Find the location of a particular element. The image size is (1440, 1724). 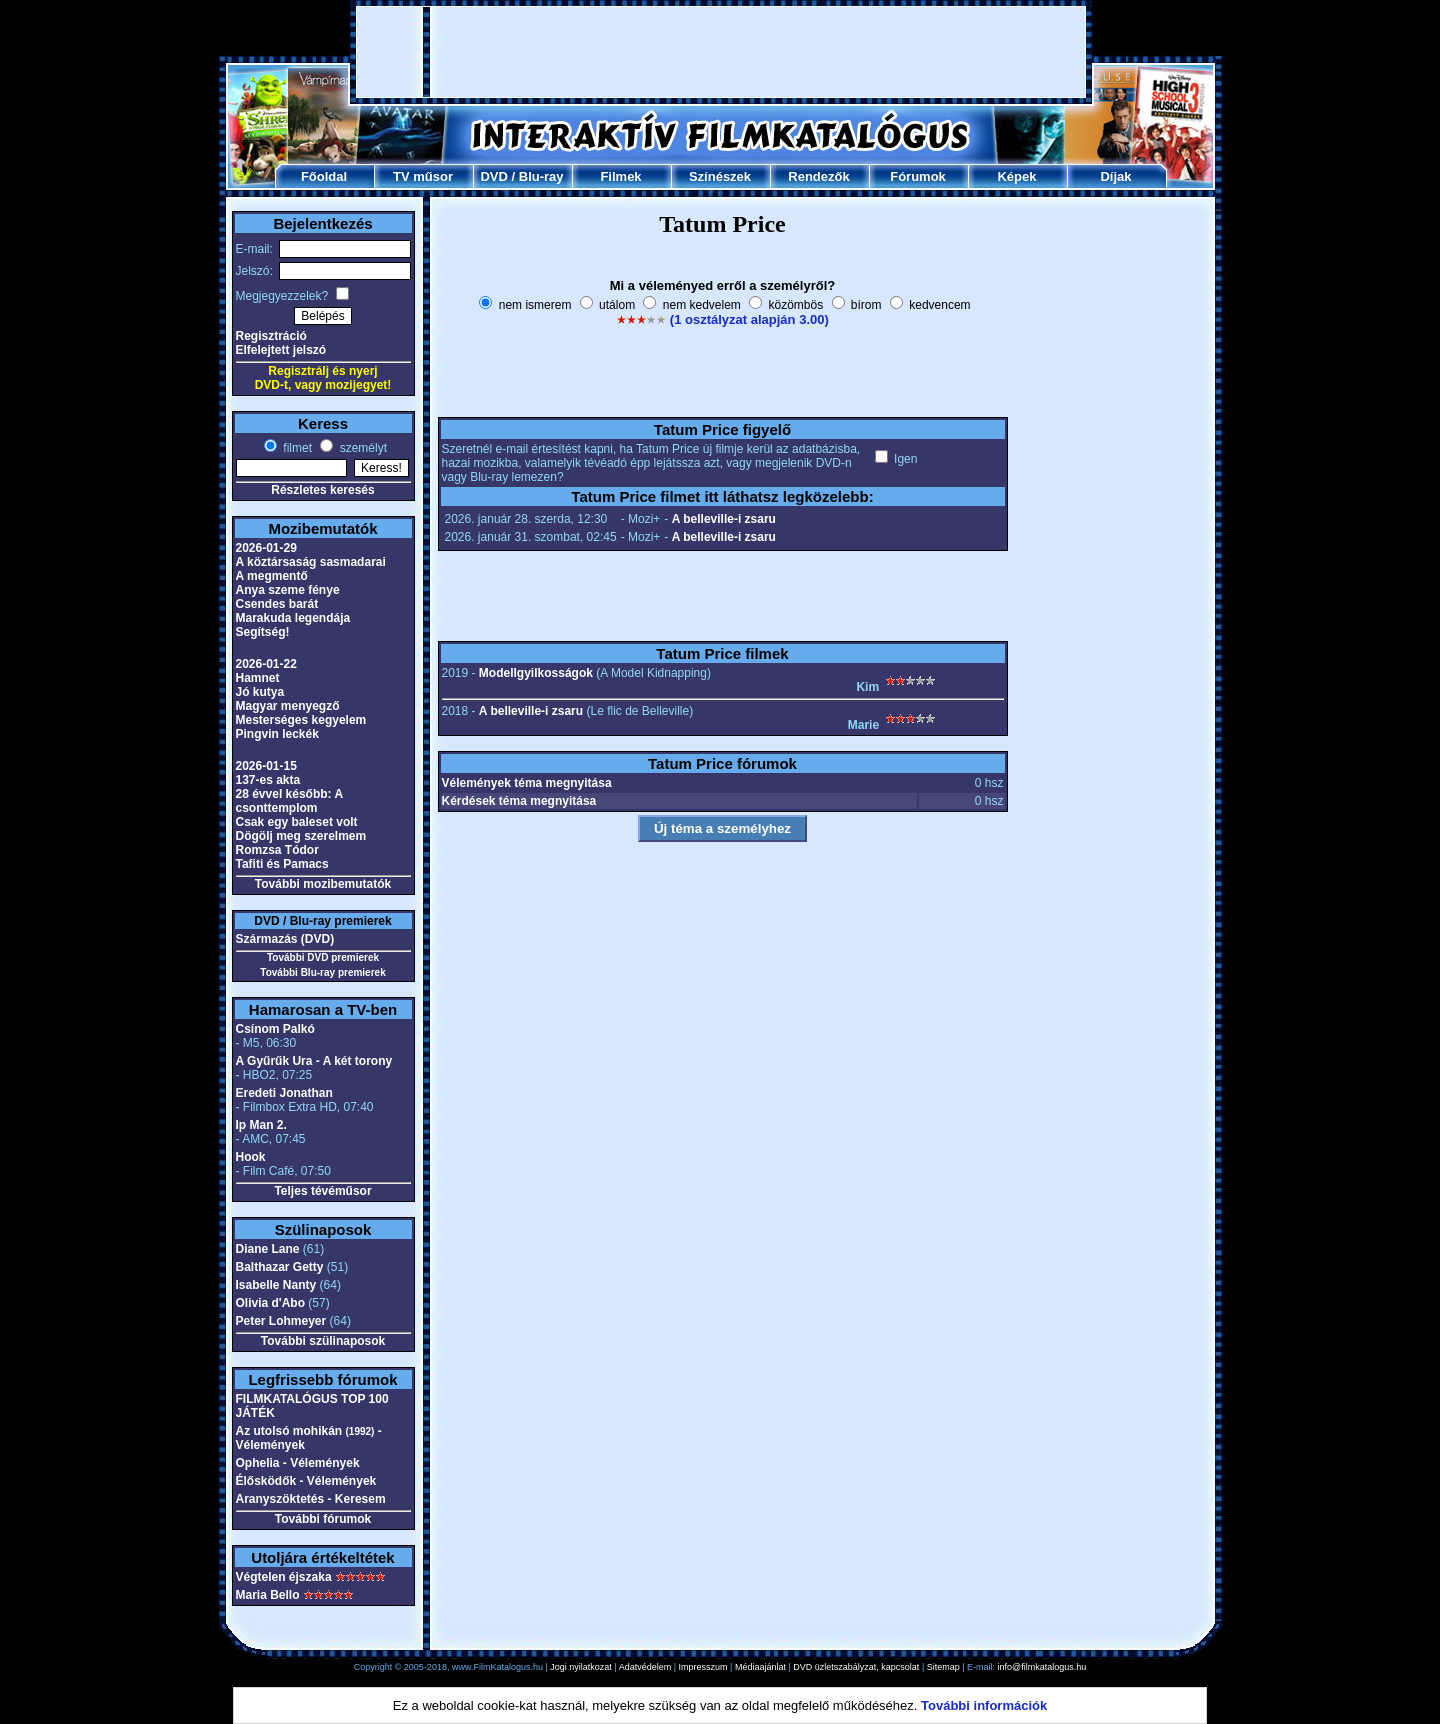

Maria Bello is located at coordinates (268, 1595).